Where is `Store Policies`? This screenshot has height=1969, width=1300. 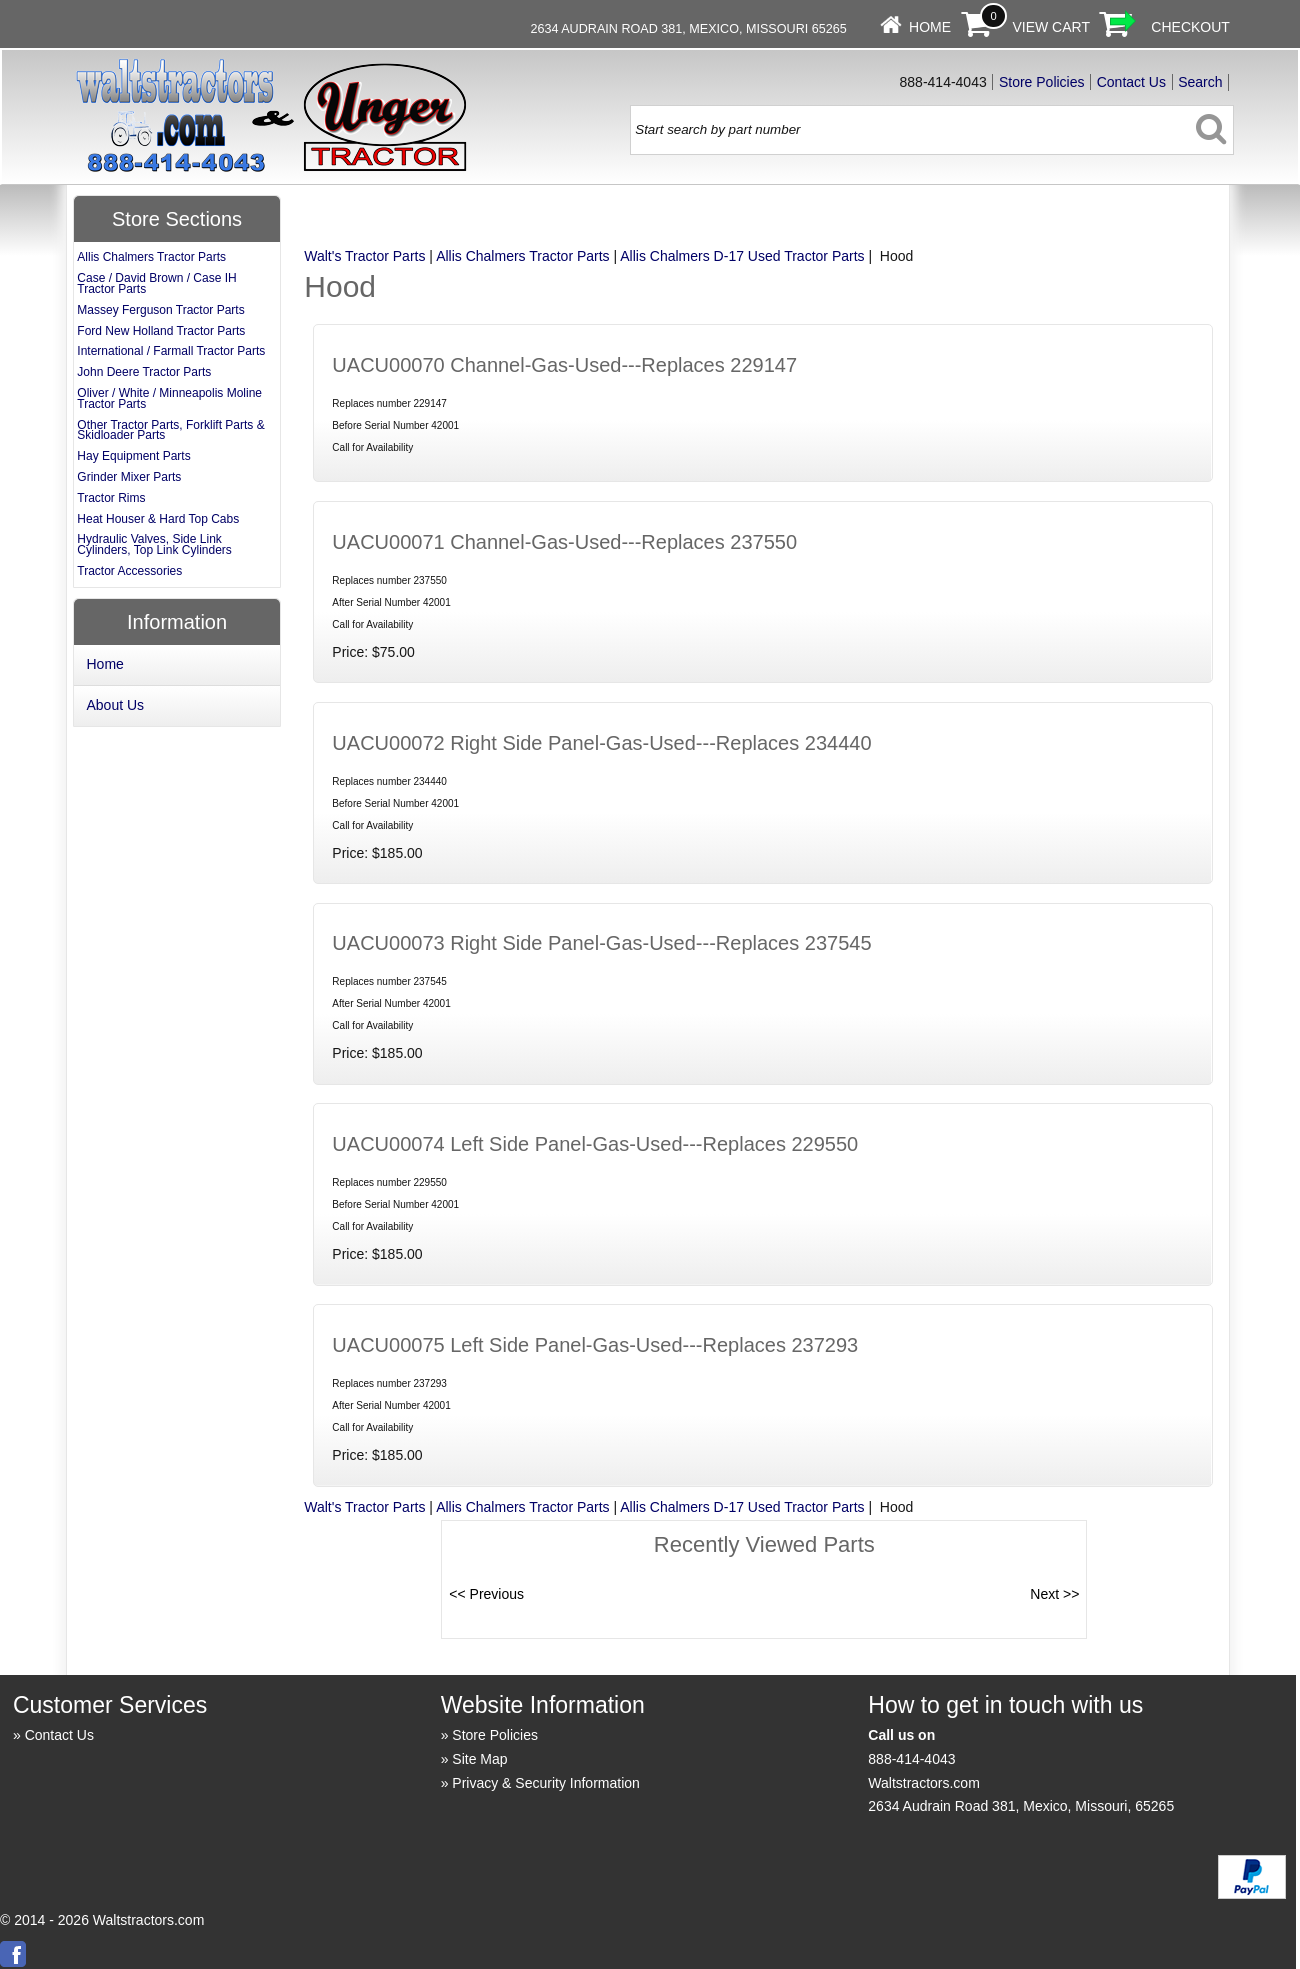
Store Policies is located at coordinates (1042, 82).